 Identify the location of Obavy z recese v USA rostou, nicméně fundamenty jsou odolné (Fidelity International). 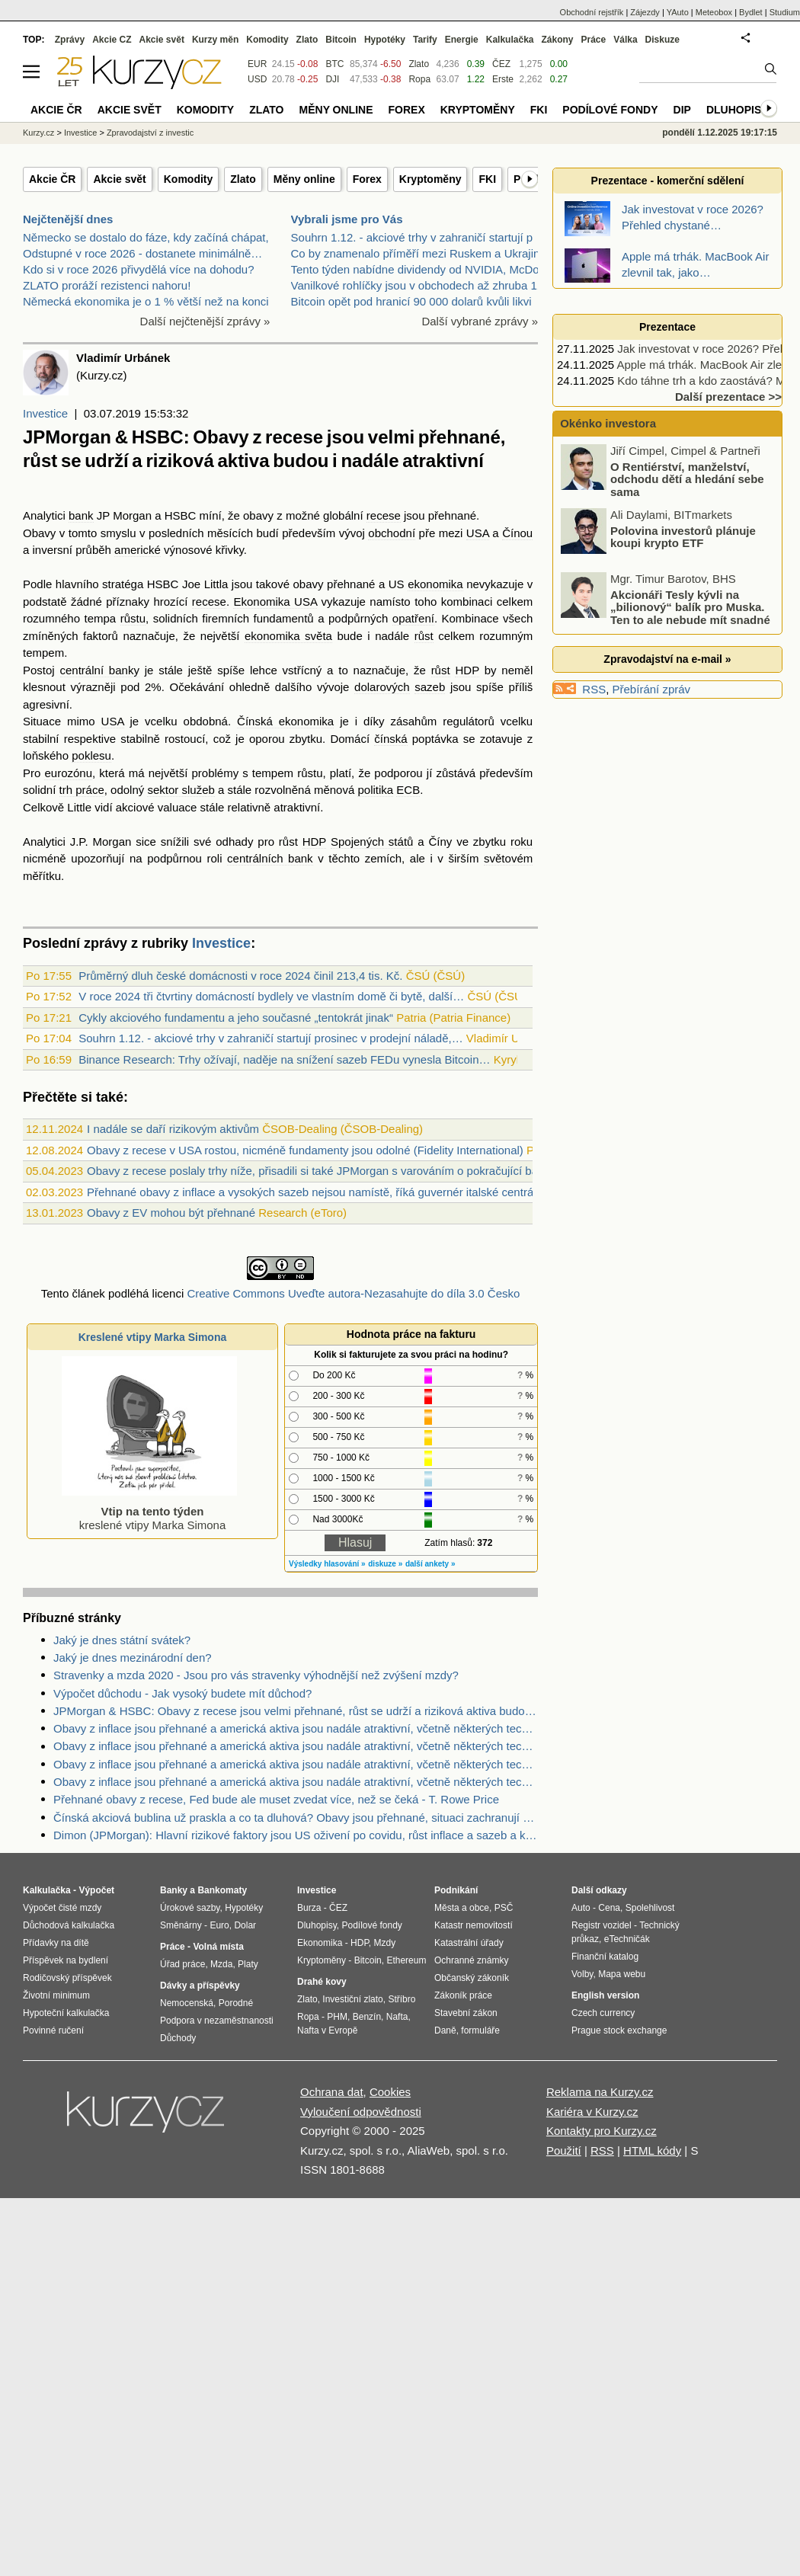
(305, 1150).